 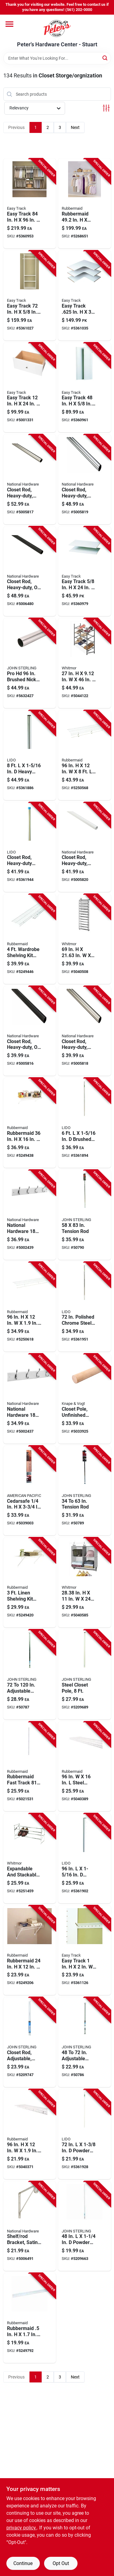 What do you see at coordinates (29, 479) in the screenshot?
I see `[Go to heavy-duty-closet-rod-satin-nickel-finish-feet-length-886780012774 product page]` at bounding box center [29, 479].